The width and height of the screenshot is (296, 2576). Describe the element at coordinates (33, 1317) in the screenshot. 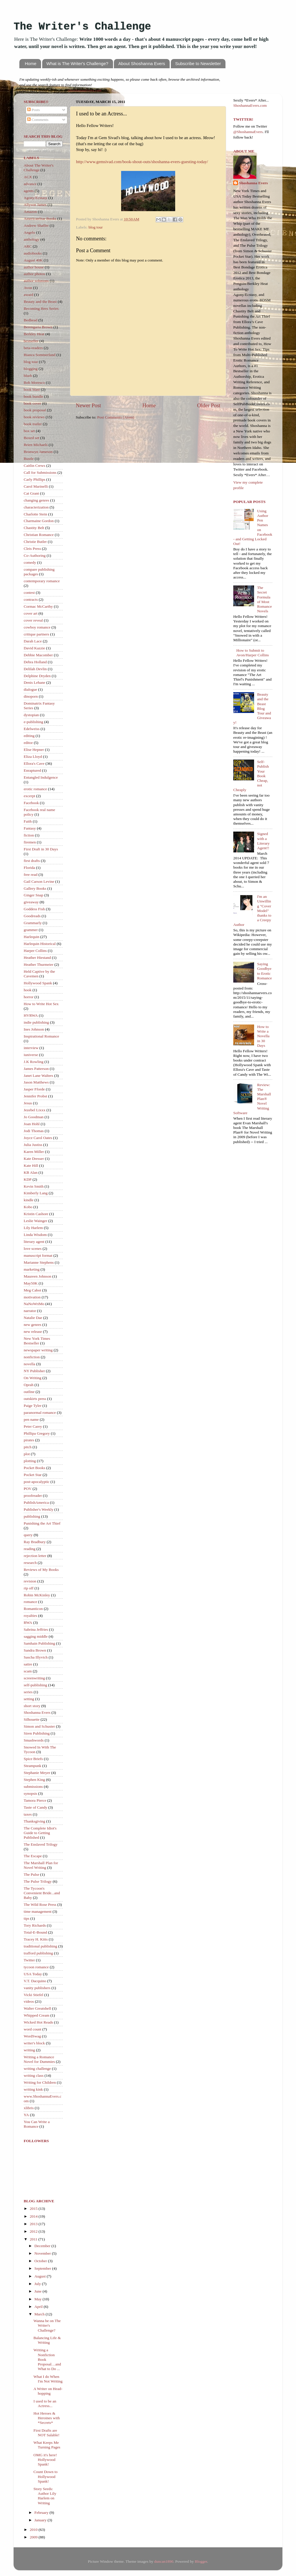

I see `Natalie Dae` at that location.